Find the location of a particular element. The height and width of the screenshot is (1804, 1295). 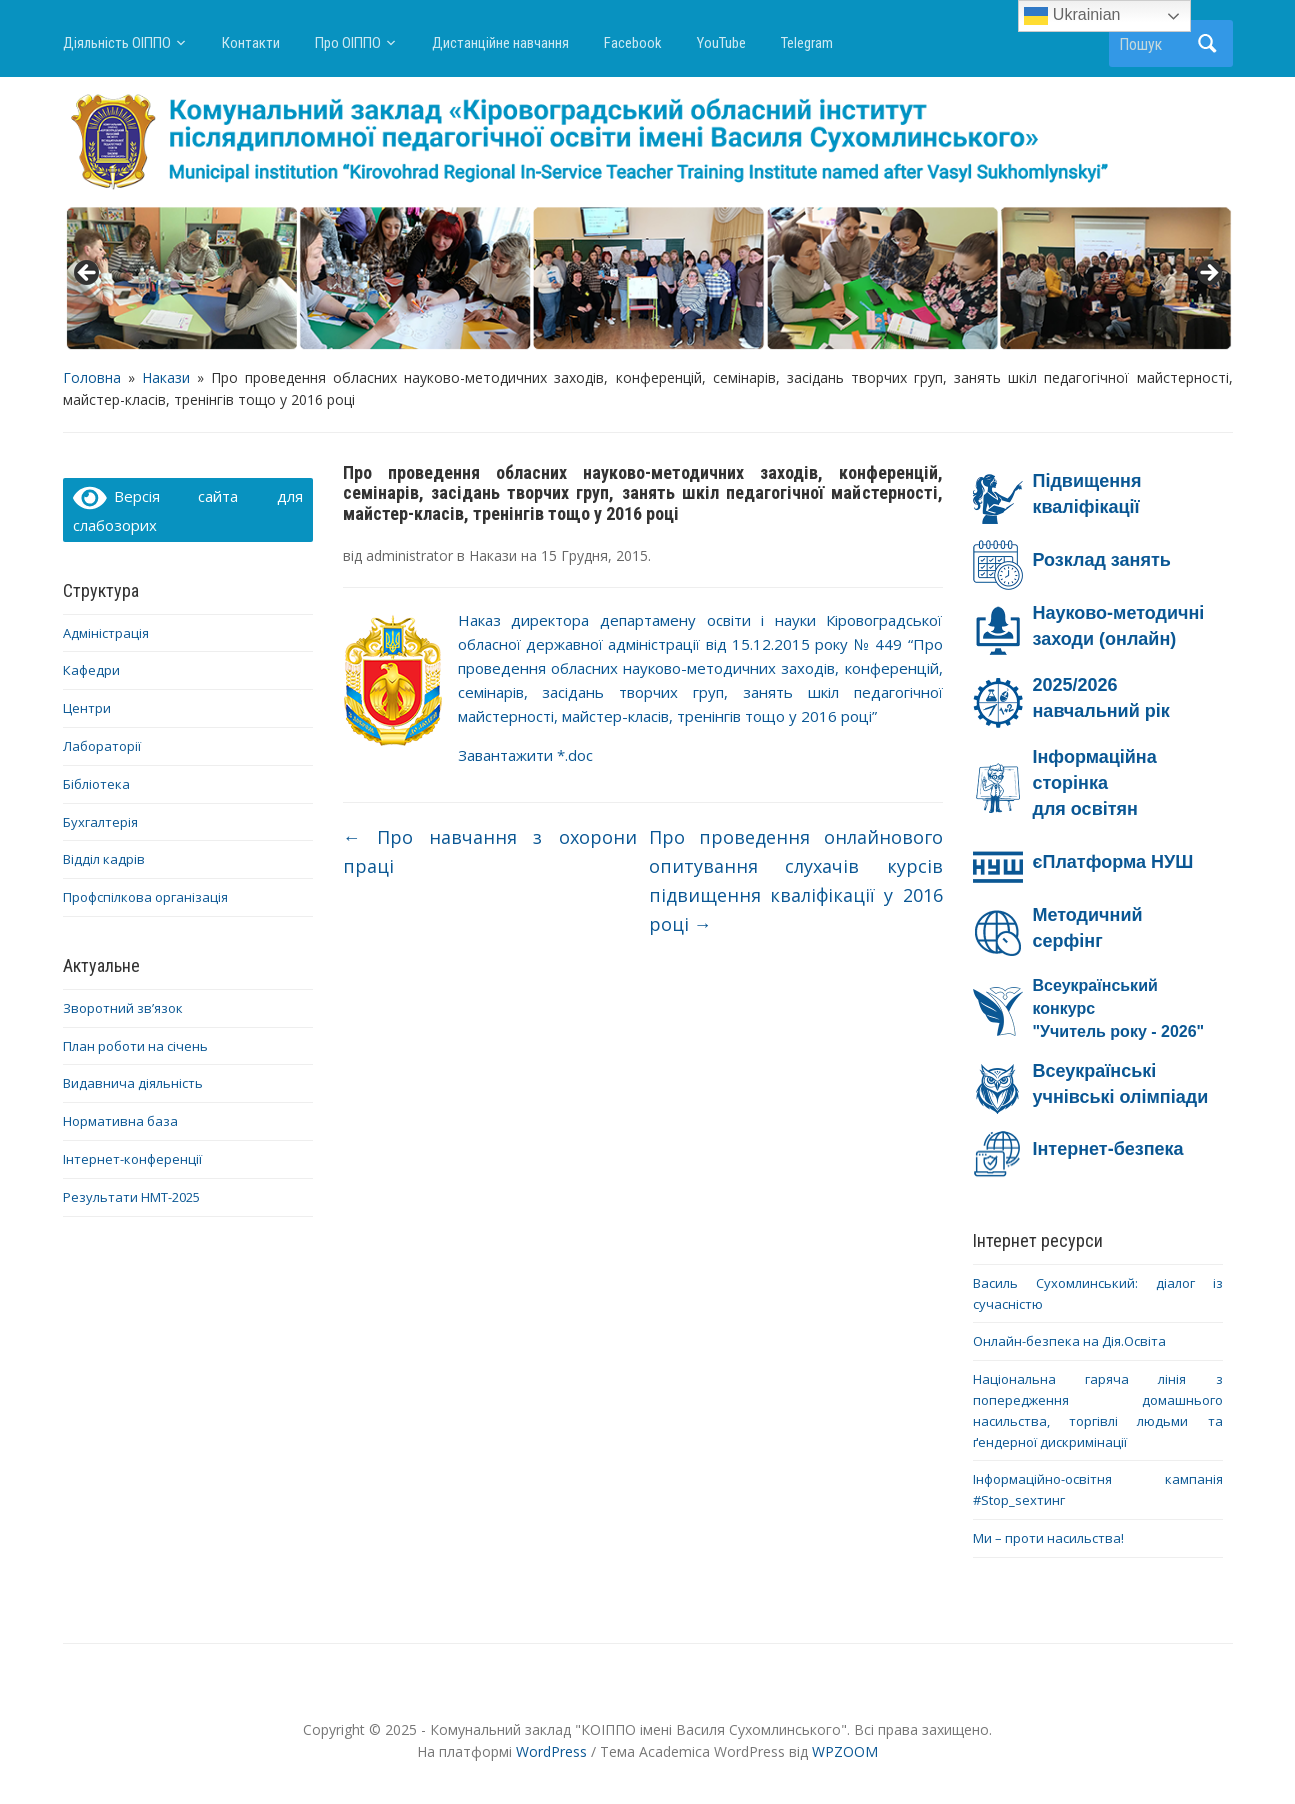

administrator is located at coordinates (409, 555).